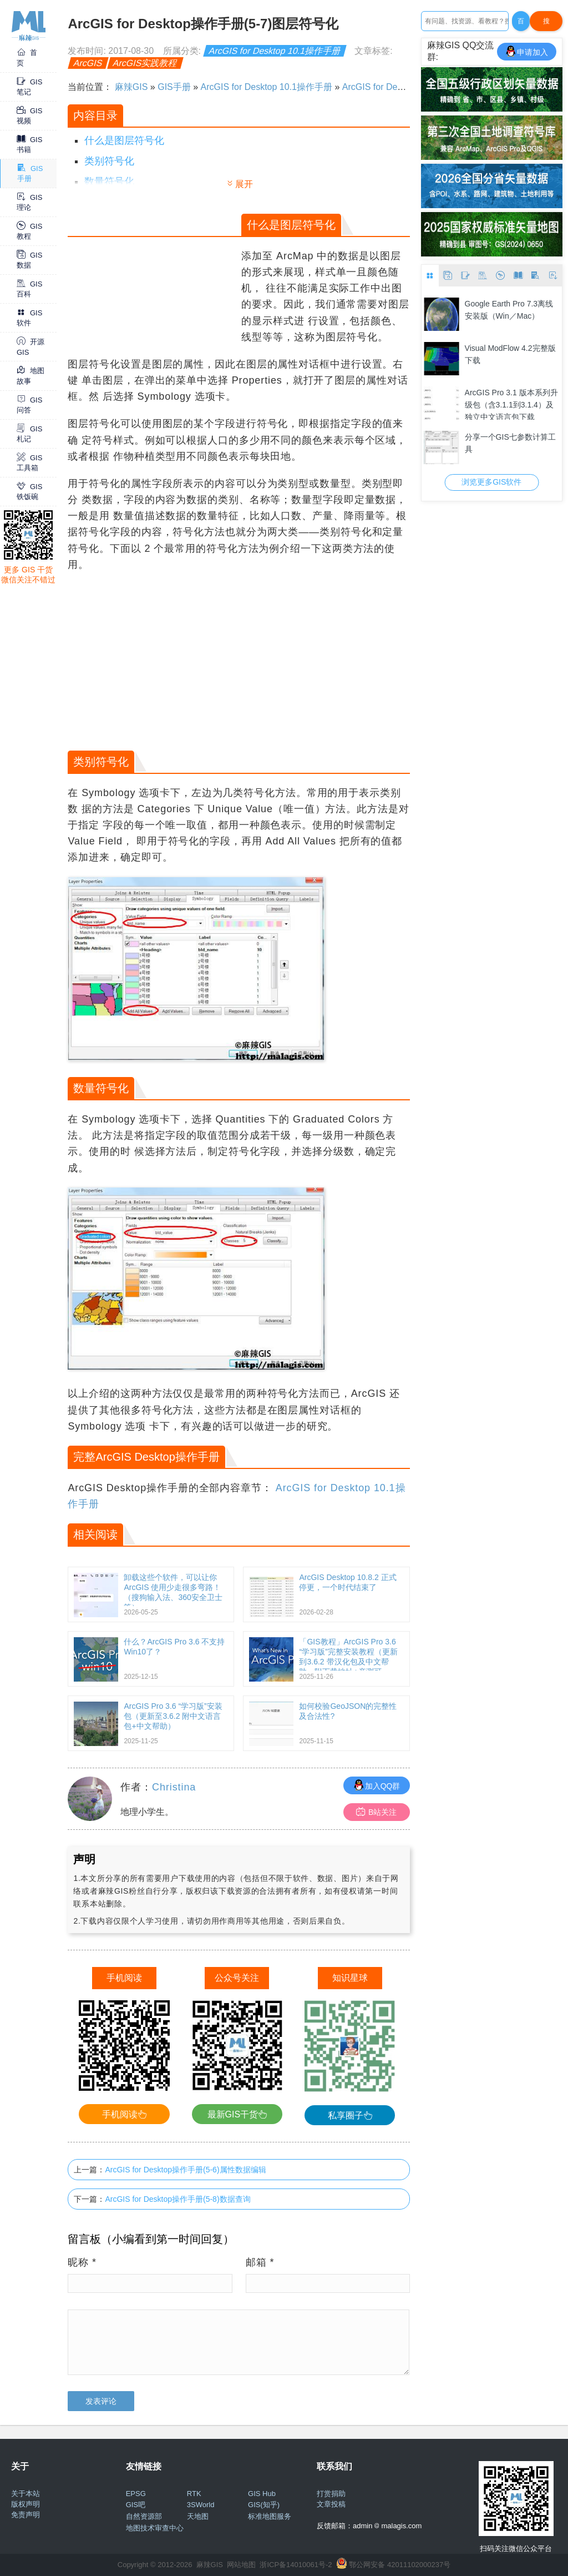 The width and height of the screenshot is (568, 2576). What do you see at coordinates (155, 2528) in the screenshot?
I see `地图技术审查中心` at bounding box center [155, 2528].